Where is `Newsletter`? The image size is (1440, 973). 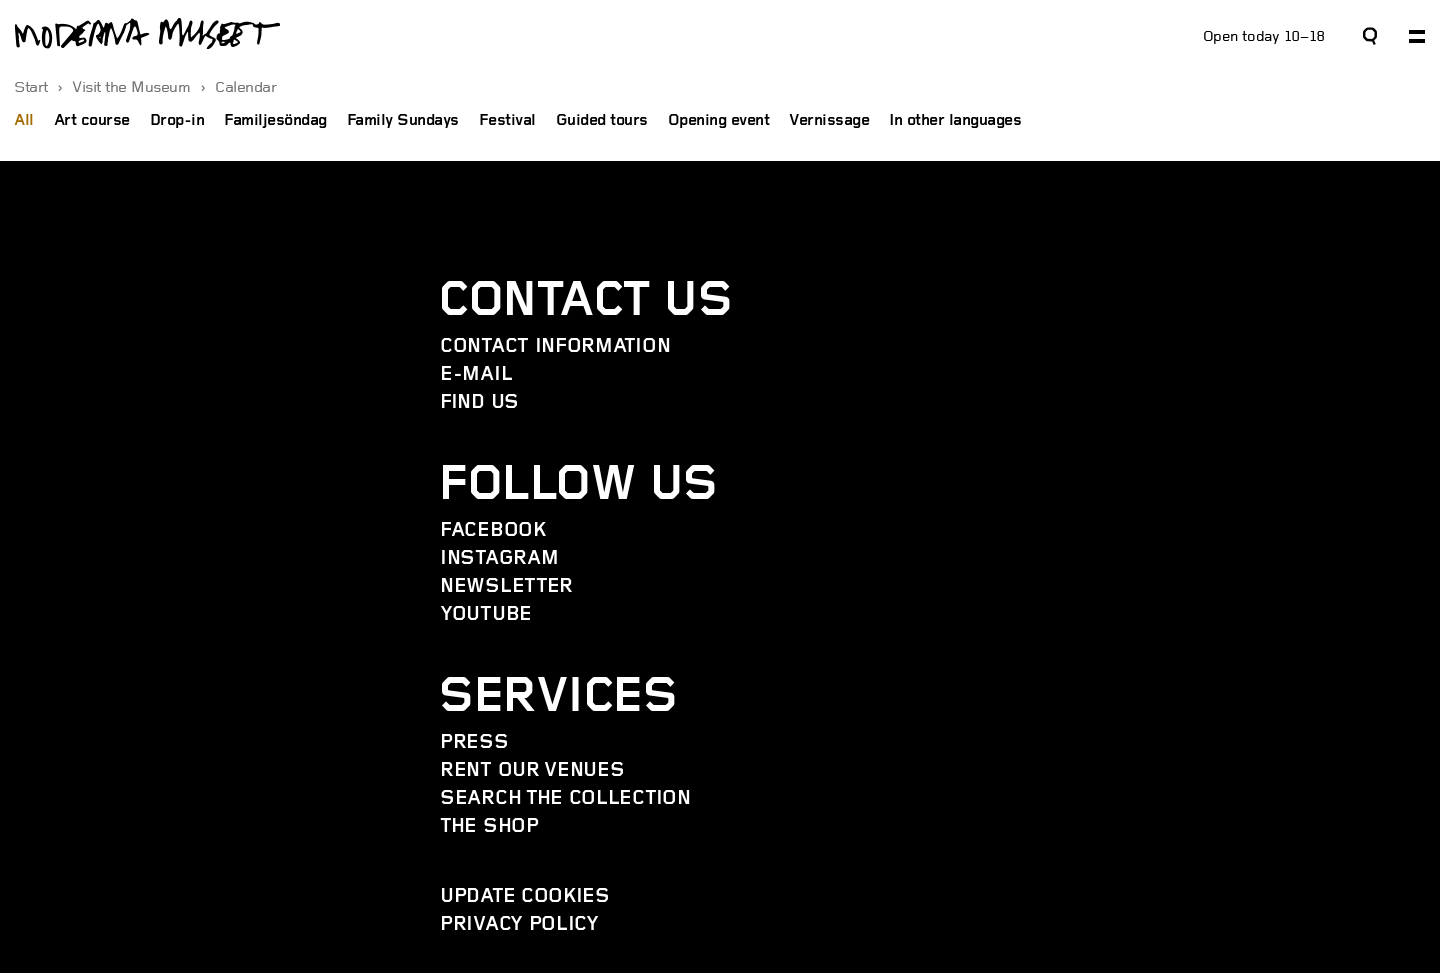
Newsletter is located at coordinates (506, 587).